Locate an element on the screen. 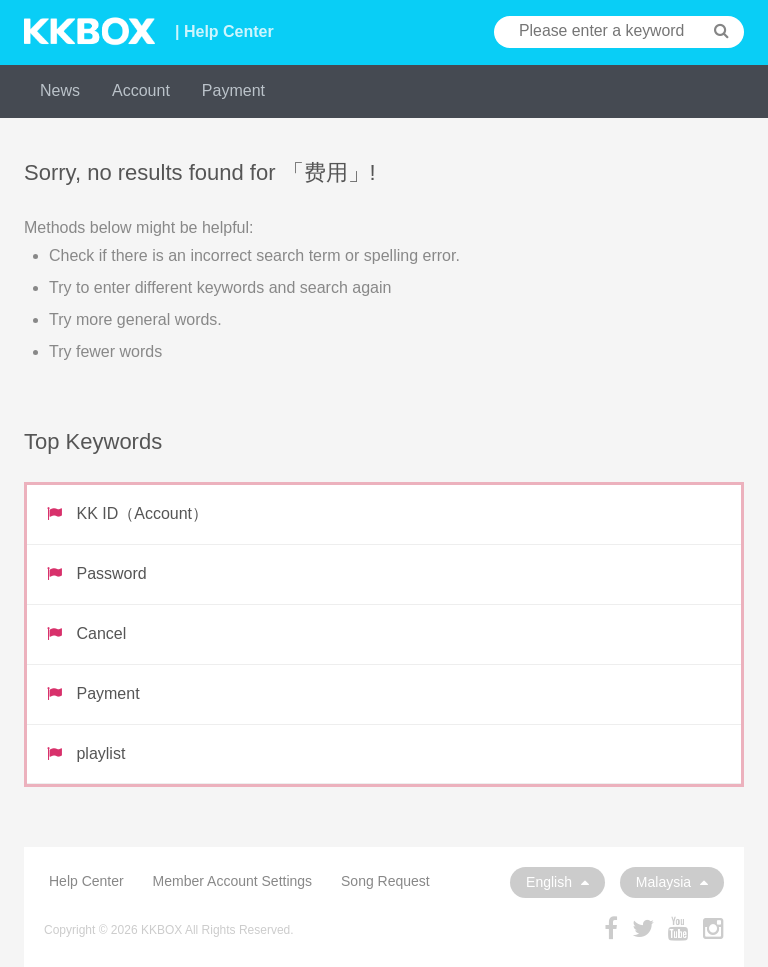 This screenshot has width=768, height=967. Payment is located at coordinates (233, 90).